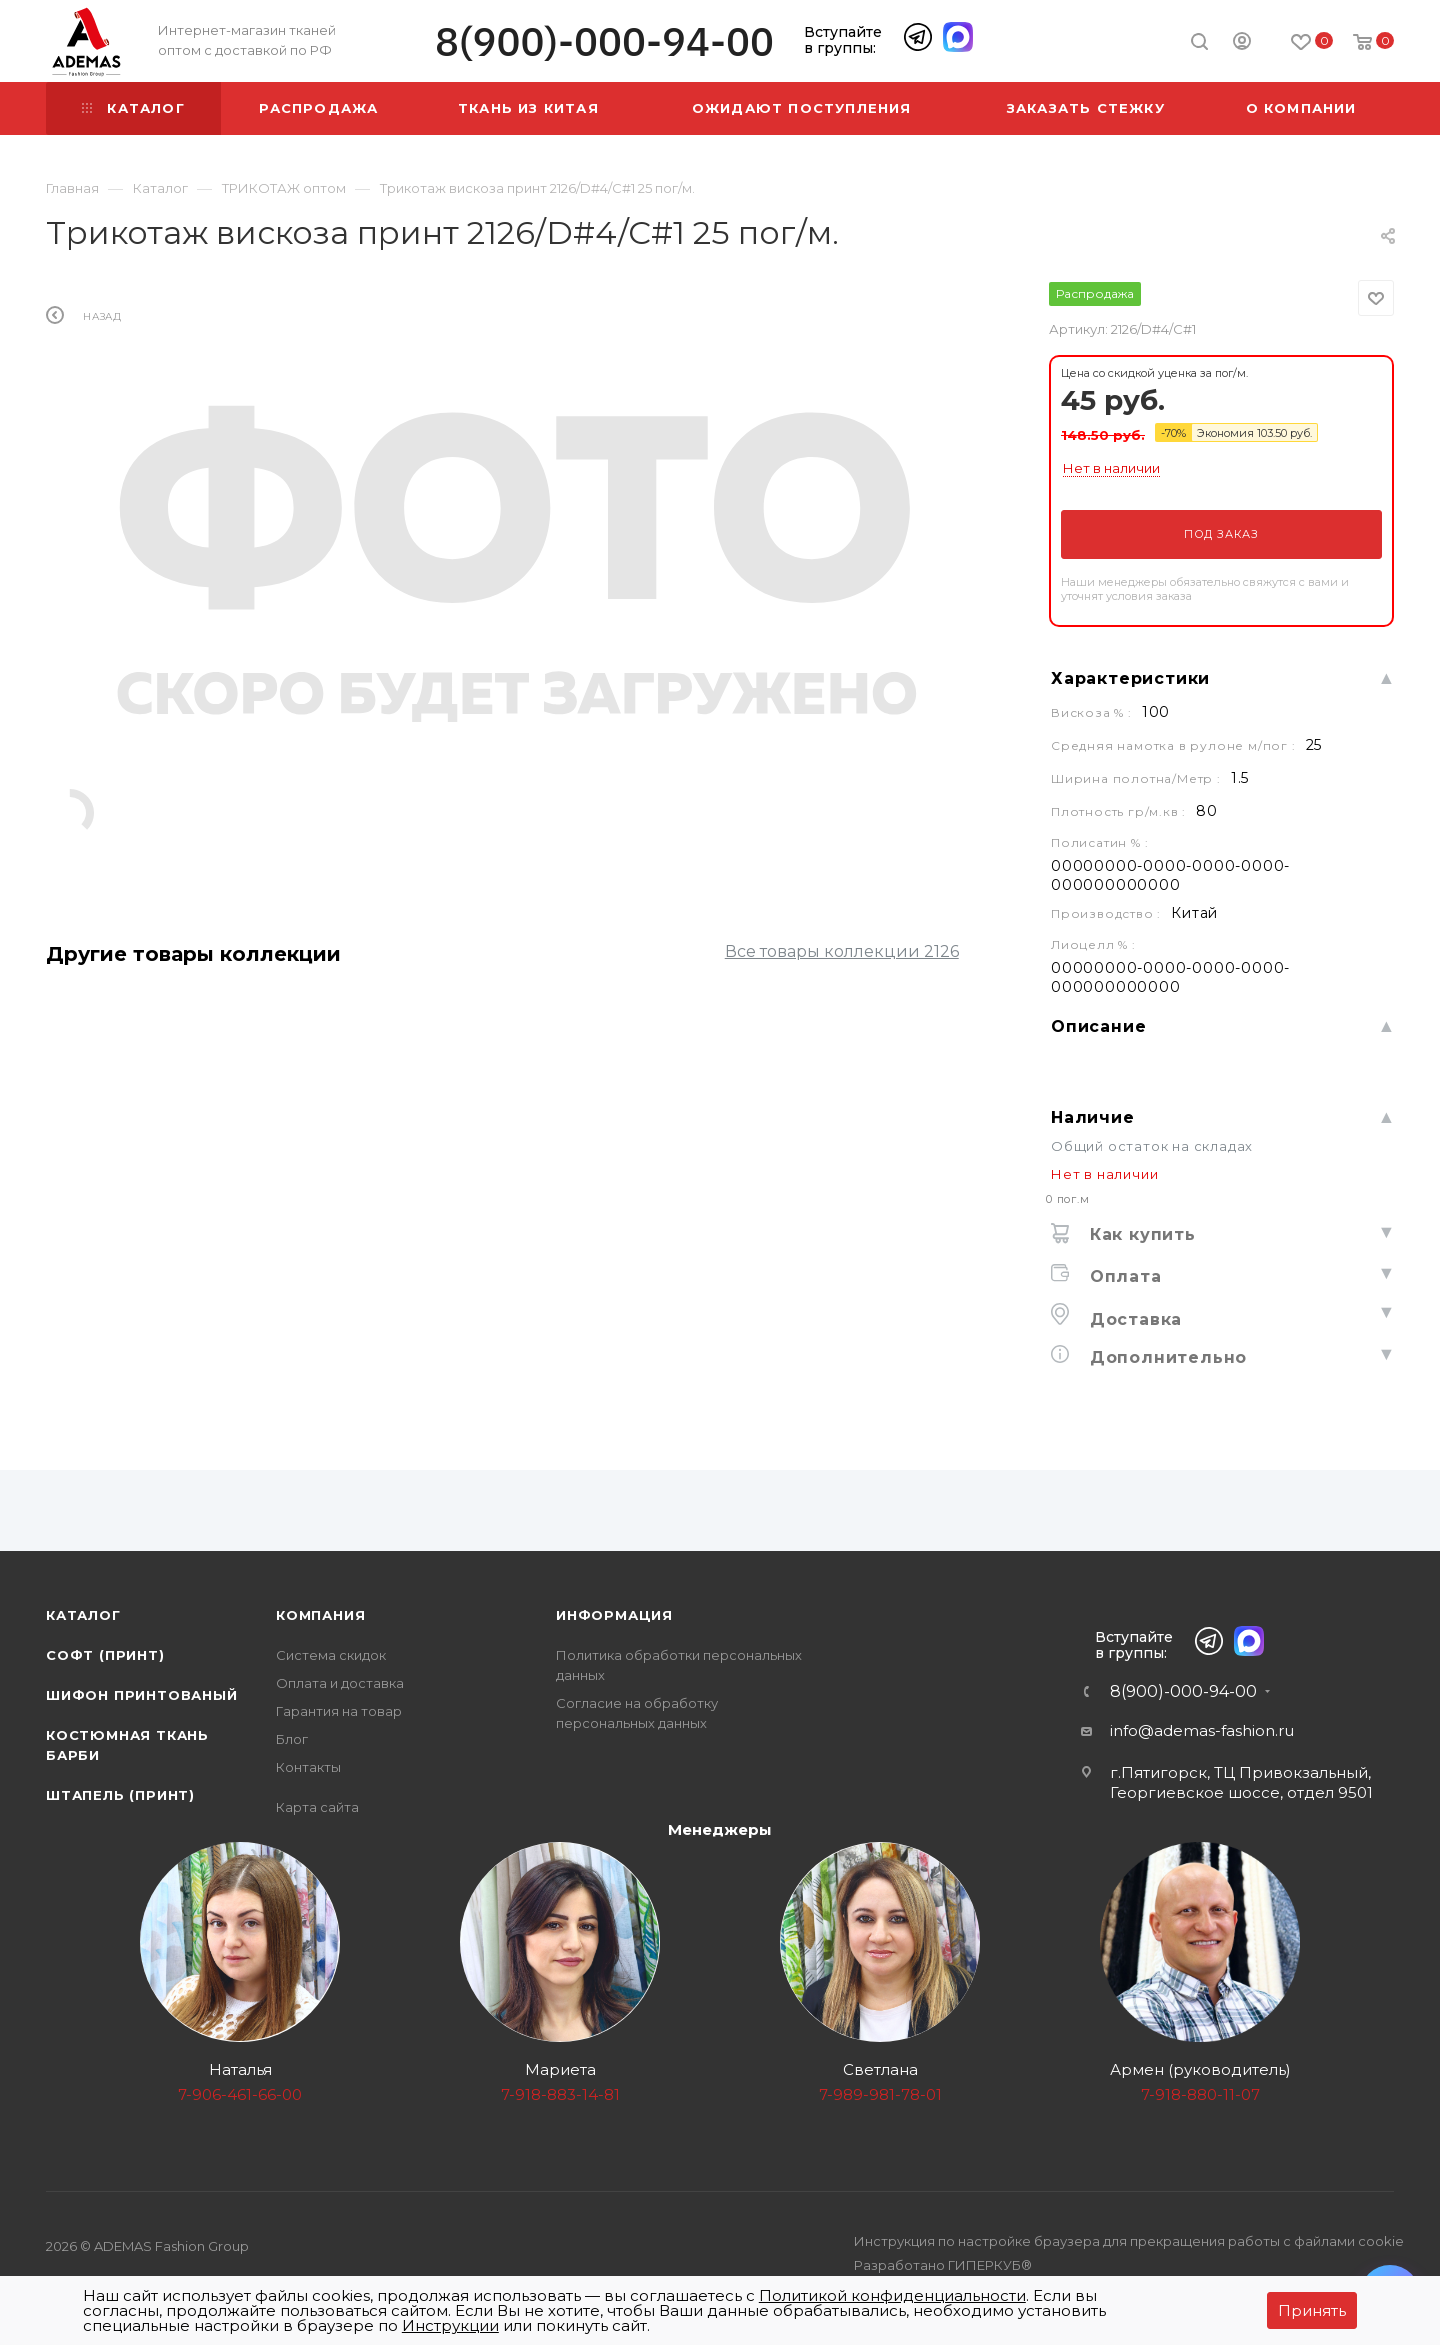  Describe the element at coordinates (1129, 2241) in the screenshot. I see `Инструкция по настройке браузера для прекращения работы с файлами cookie` at that location.